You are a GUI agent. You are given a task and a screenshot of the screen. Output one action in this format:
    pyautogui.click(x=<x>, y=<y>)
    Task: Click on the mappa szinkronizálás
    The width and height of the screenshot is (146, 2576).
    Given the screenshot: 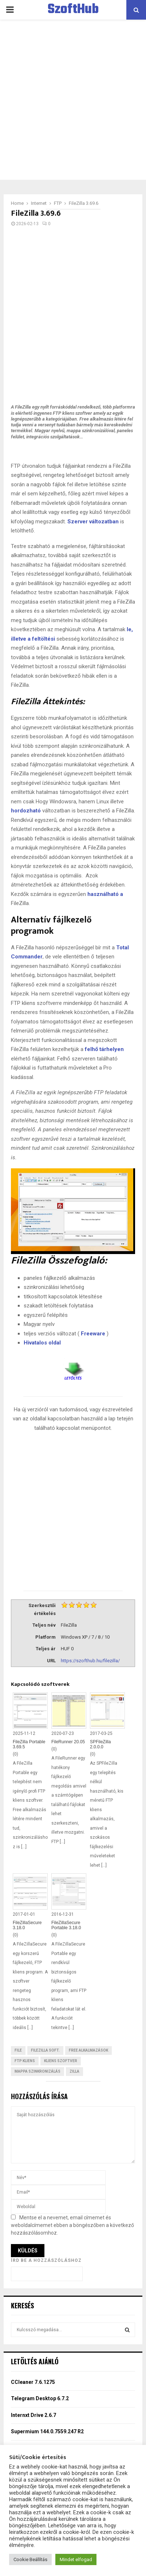 What is the action you would take?
    pyautogui.click(x=37, y=2071)
    